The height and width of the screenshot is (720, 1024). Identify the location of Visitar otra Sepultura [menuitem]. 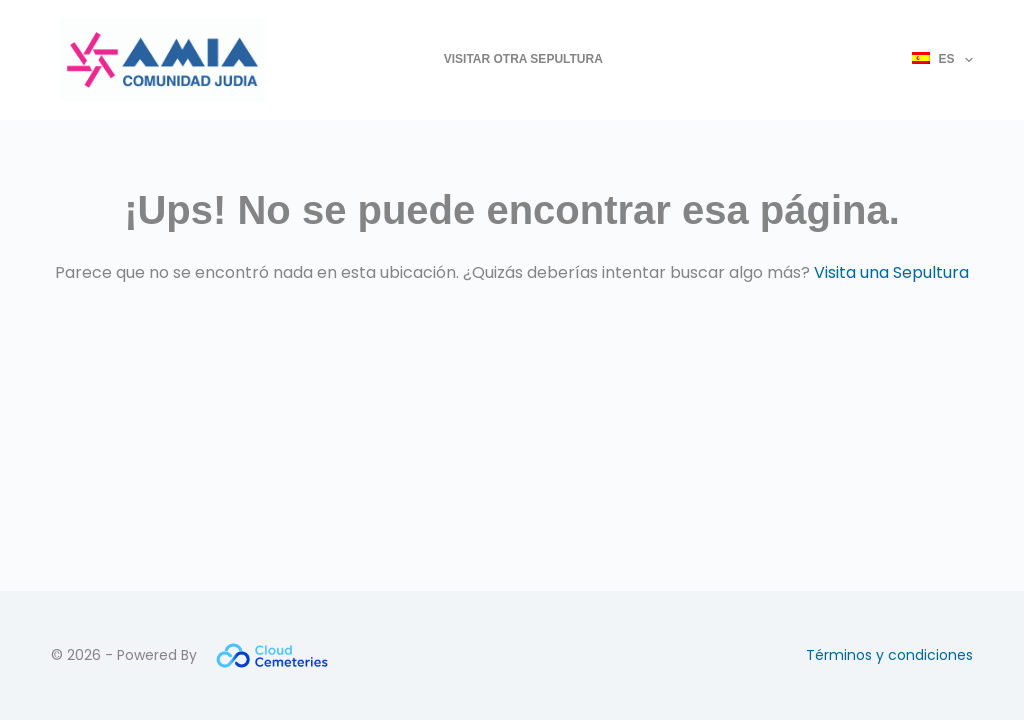
(523, 59).